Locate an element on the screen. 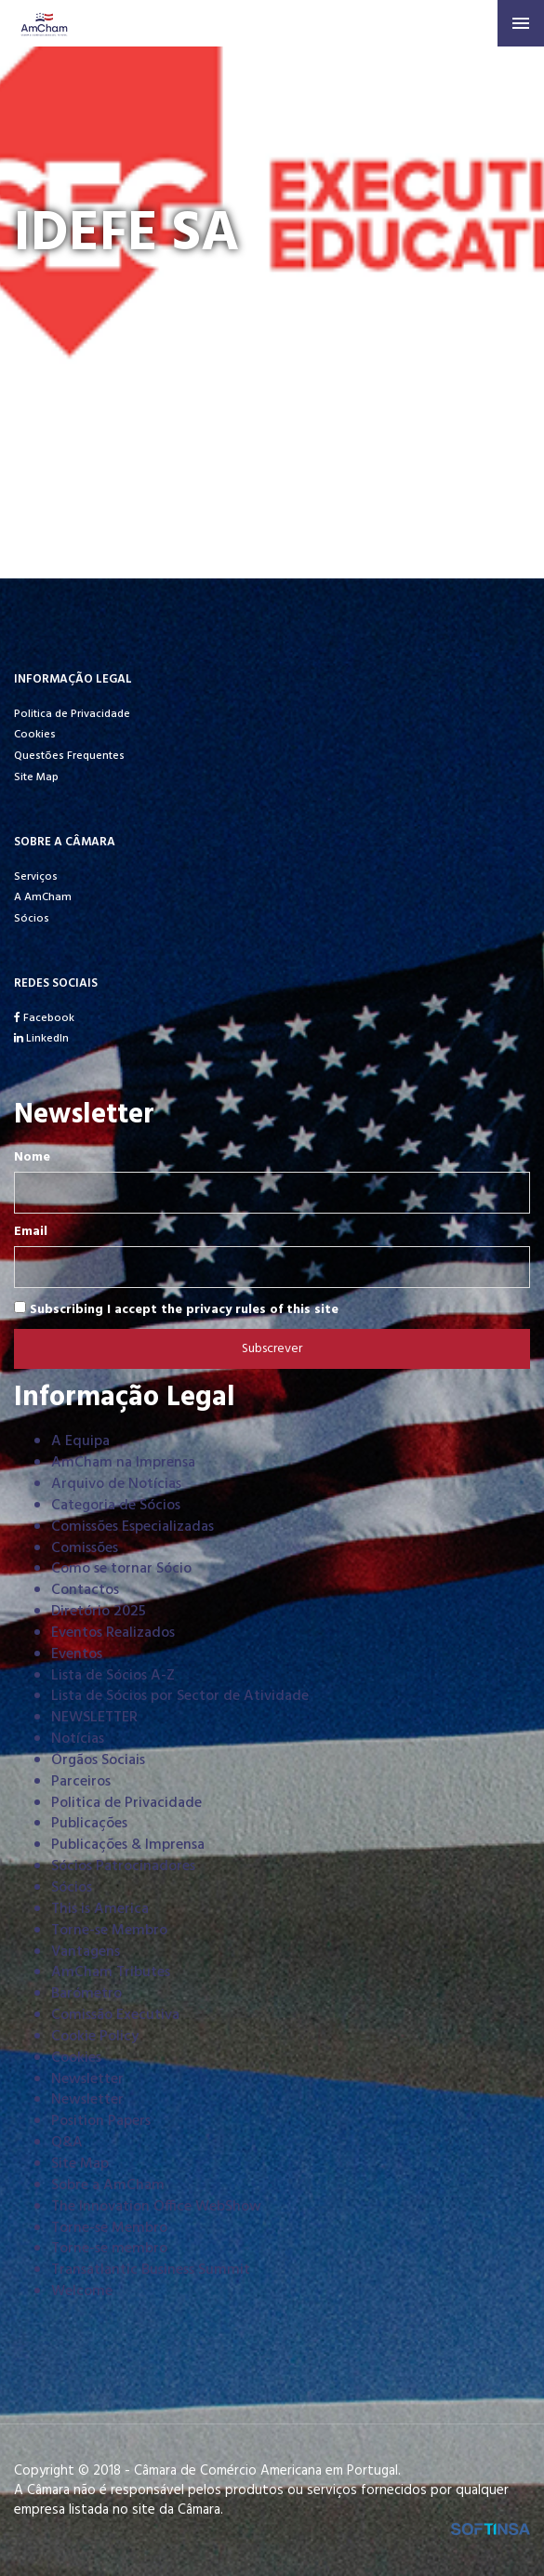 Image resolution: width=544 pixels, height=2576 pixels. Torne-se membro is located at coordinates (109, 2249).